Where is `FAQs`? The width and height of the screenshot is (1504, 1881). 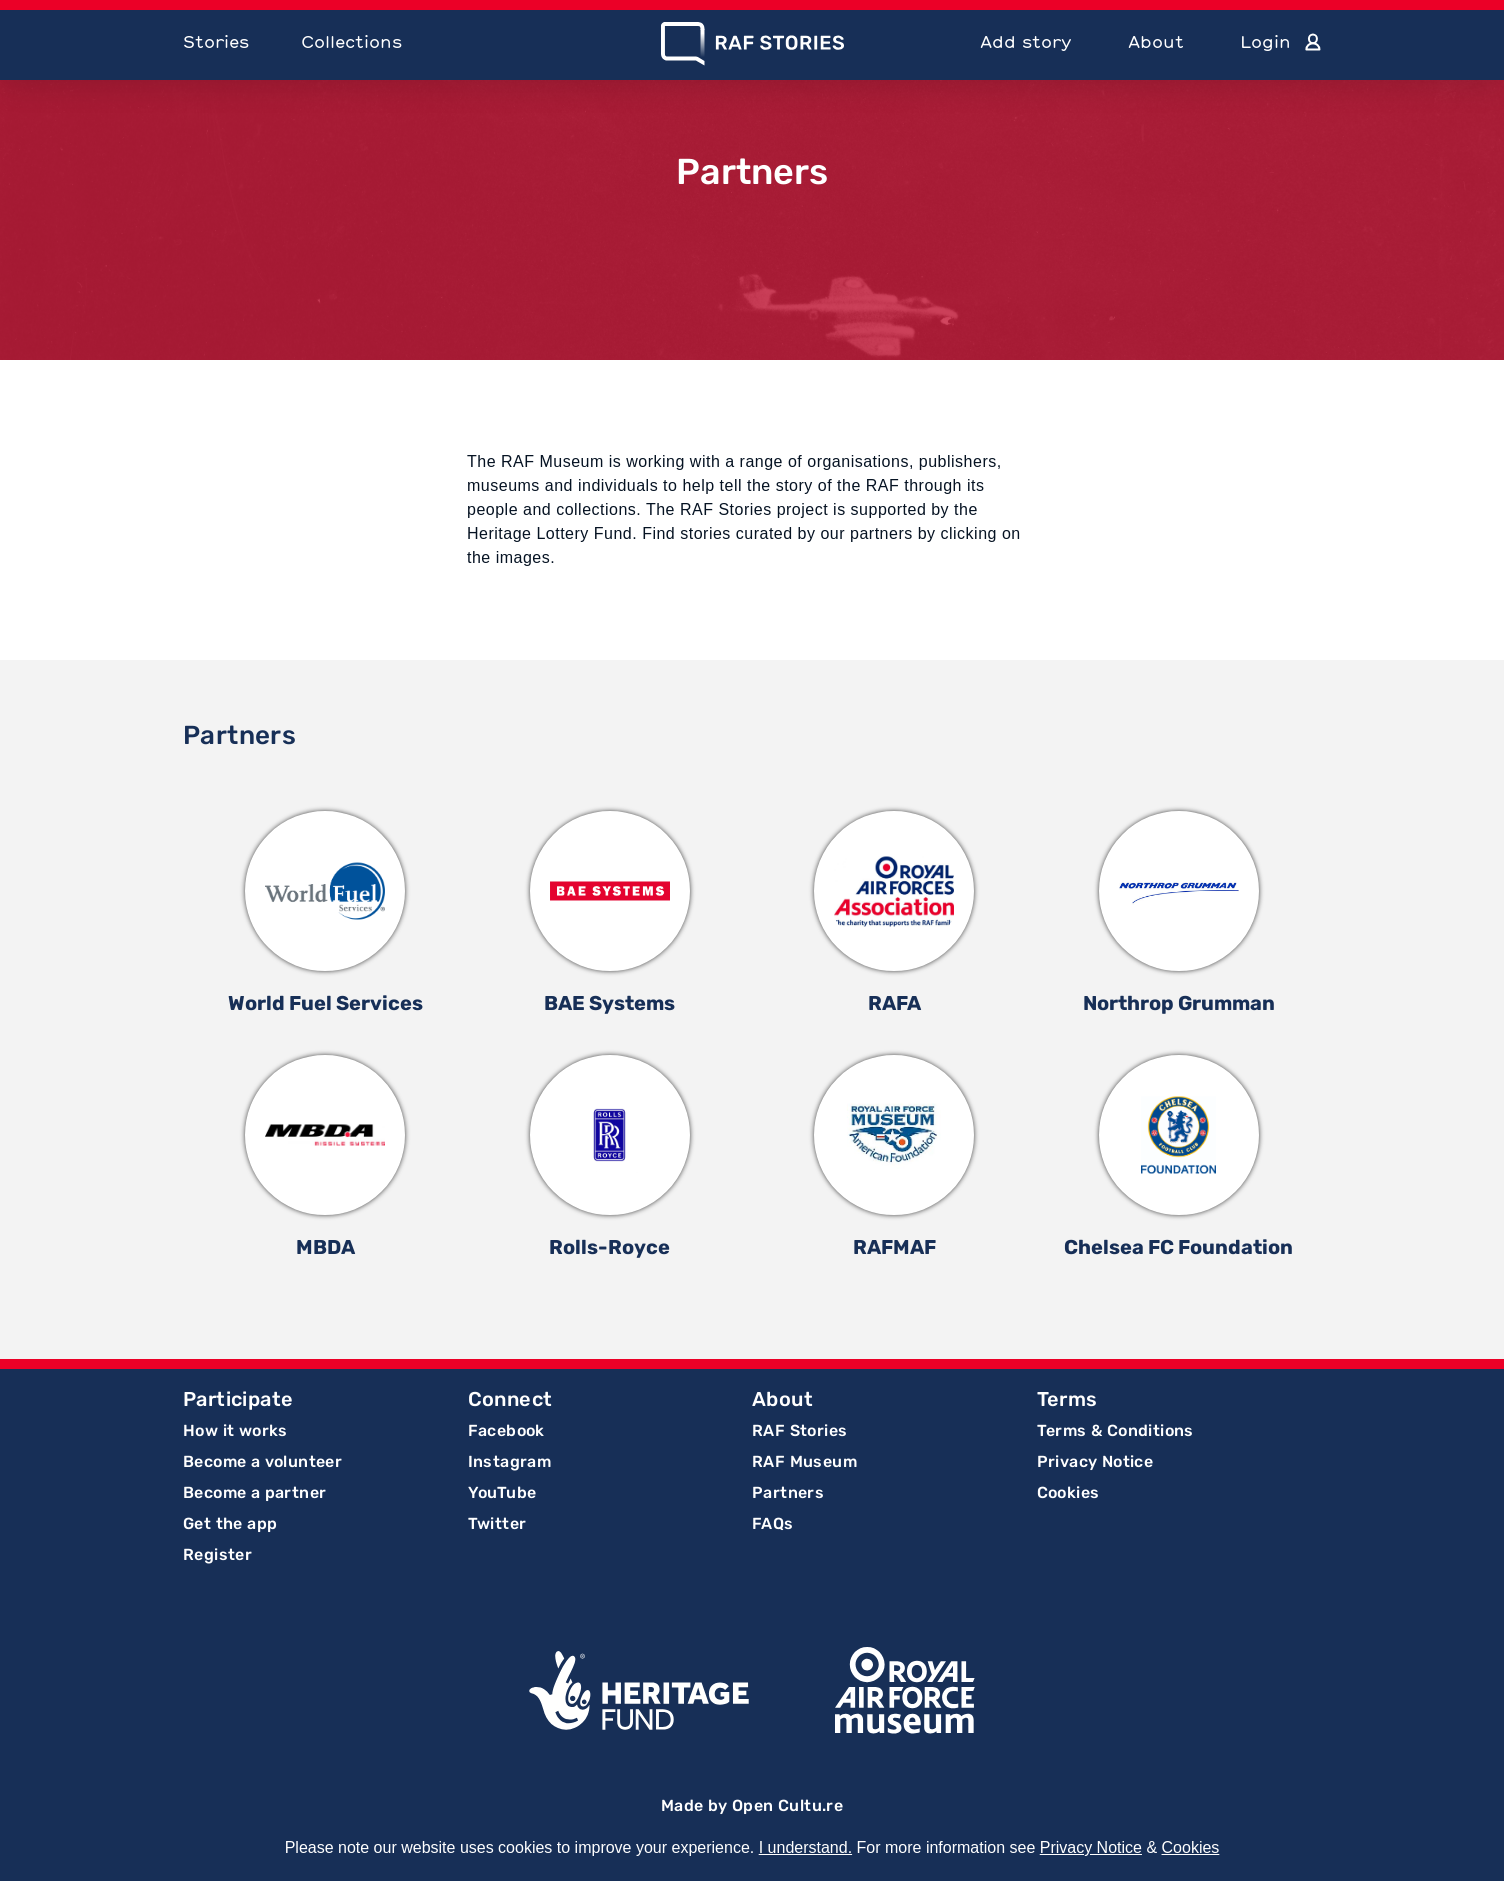
FAQs is located at coordinates (773, 1523).